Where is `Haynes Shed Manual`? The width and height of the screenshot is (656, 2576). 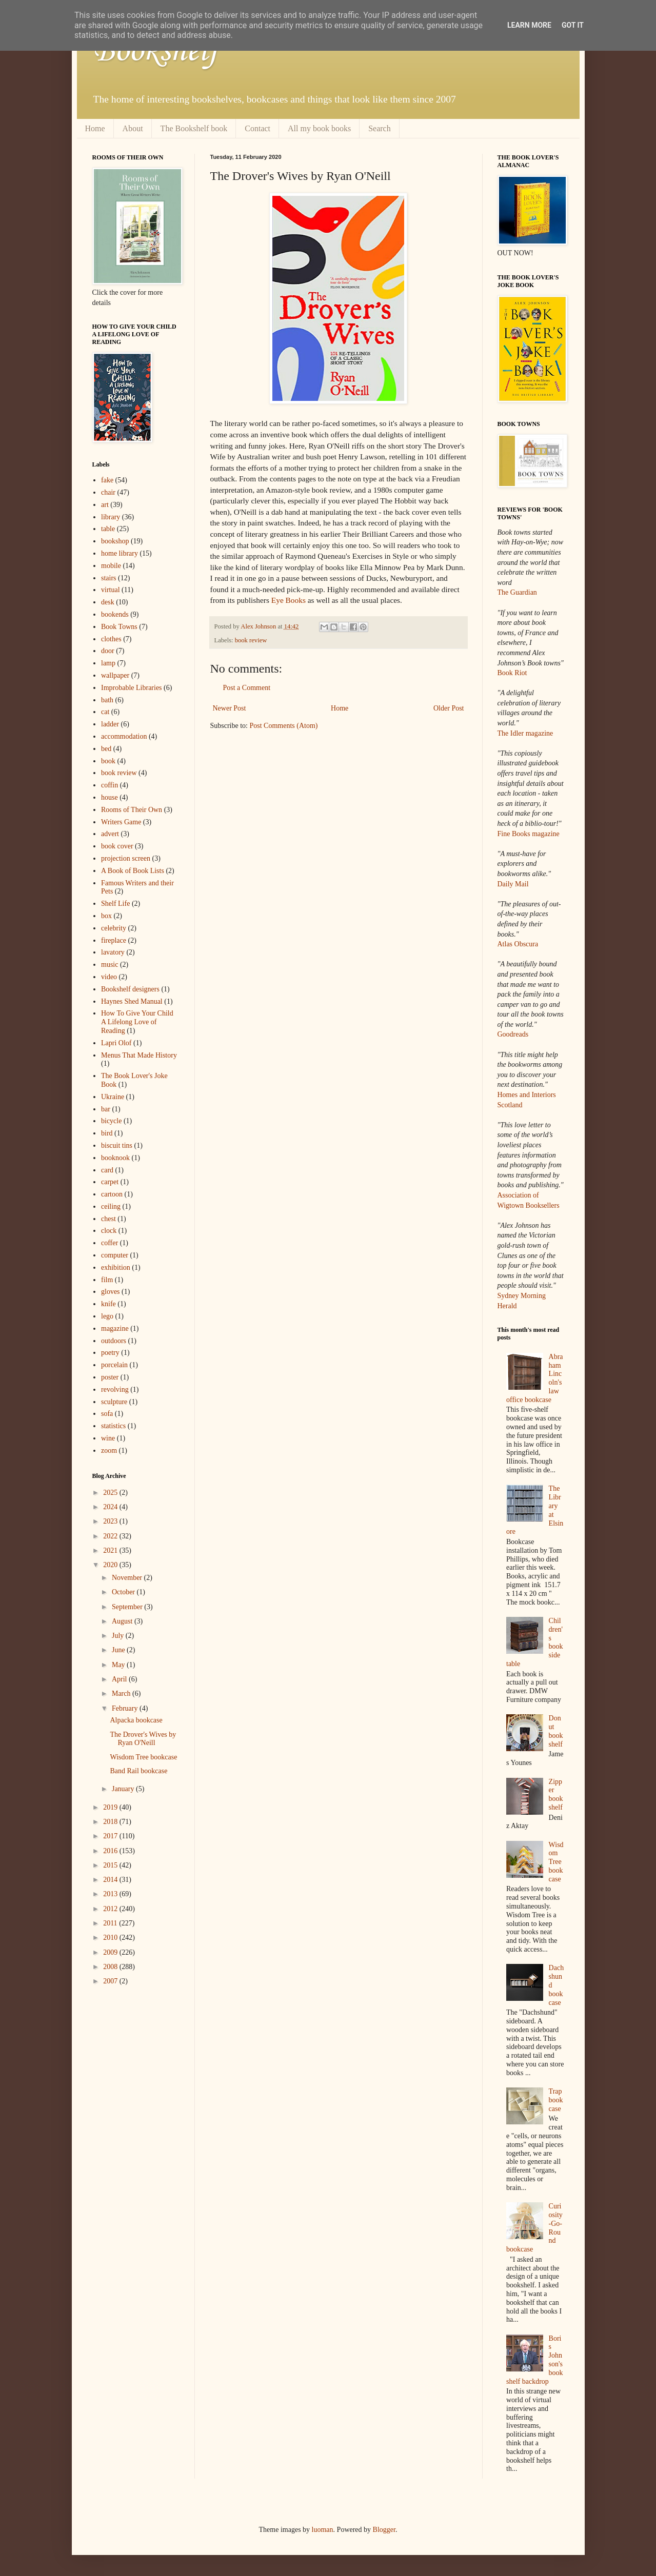
Haynes Shed Manual is located at coordinates (132, 1001).